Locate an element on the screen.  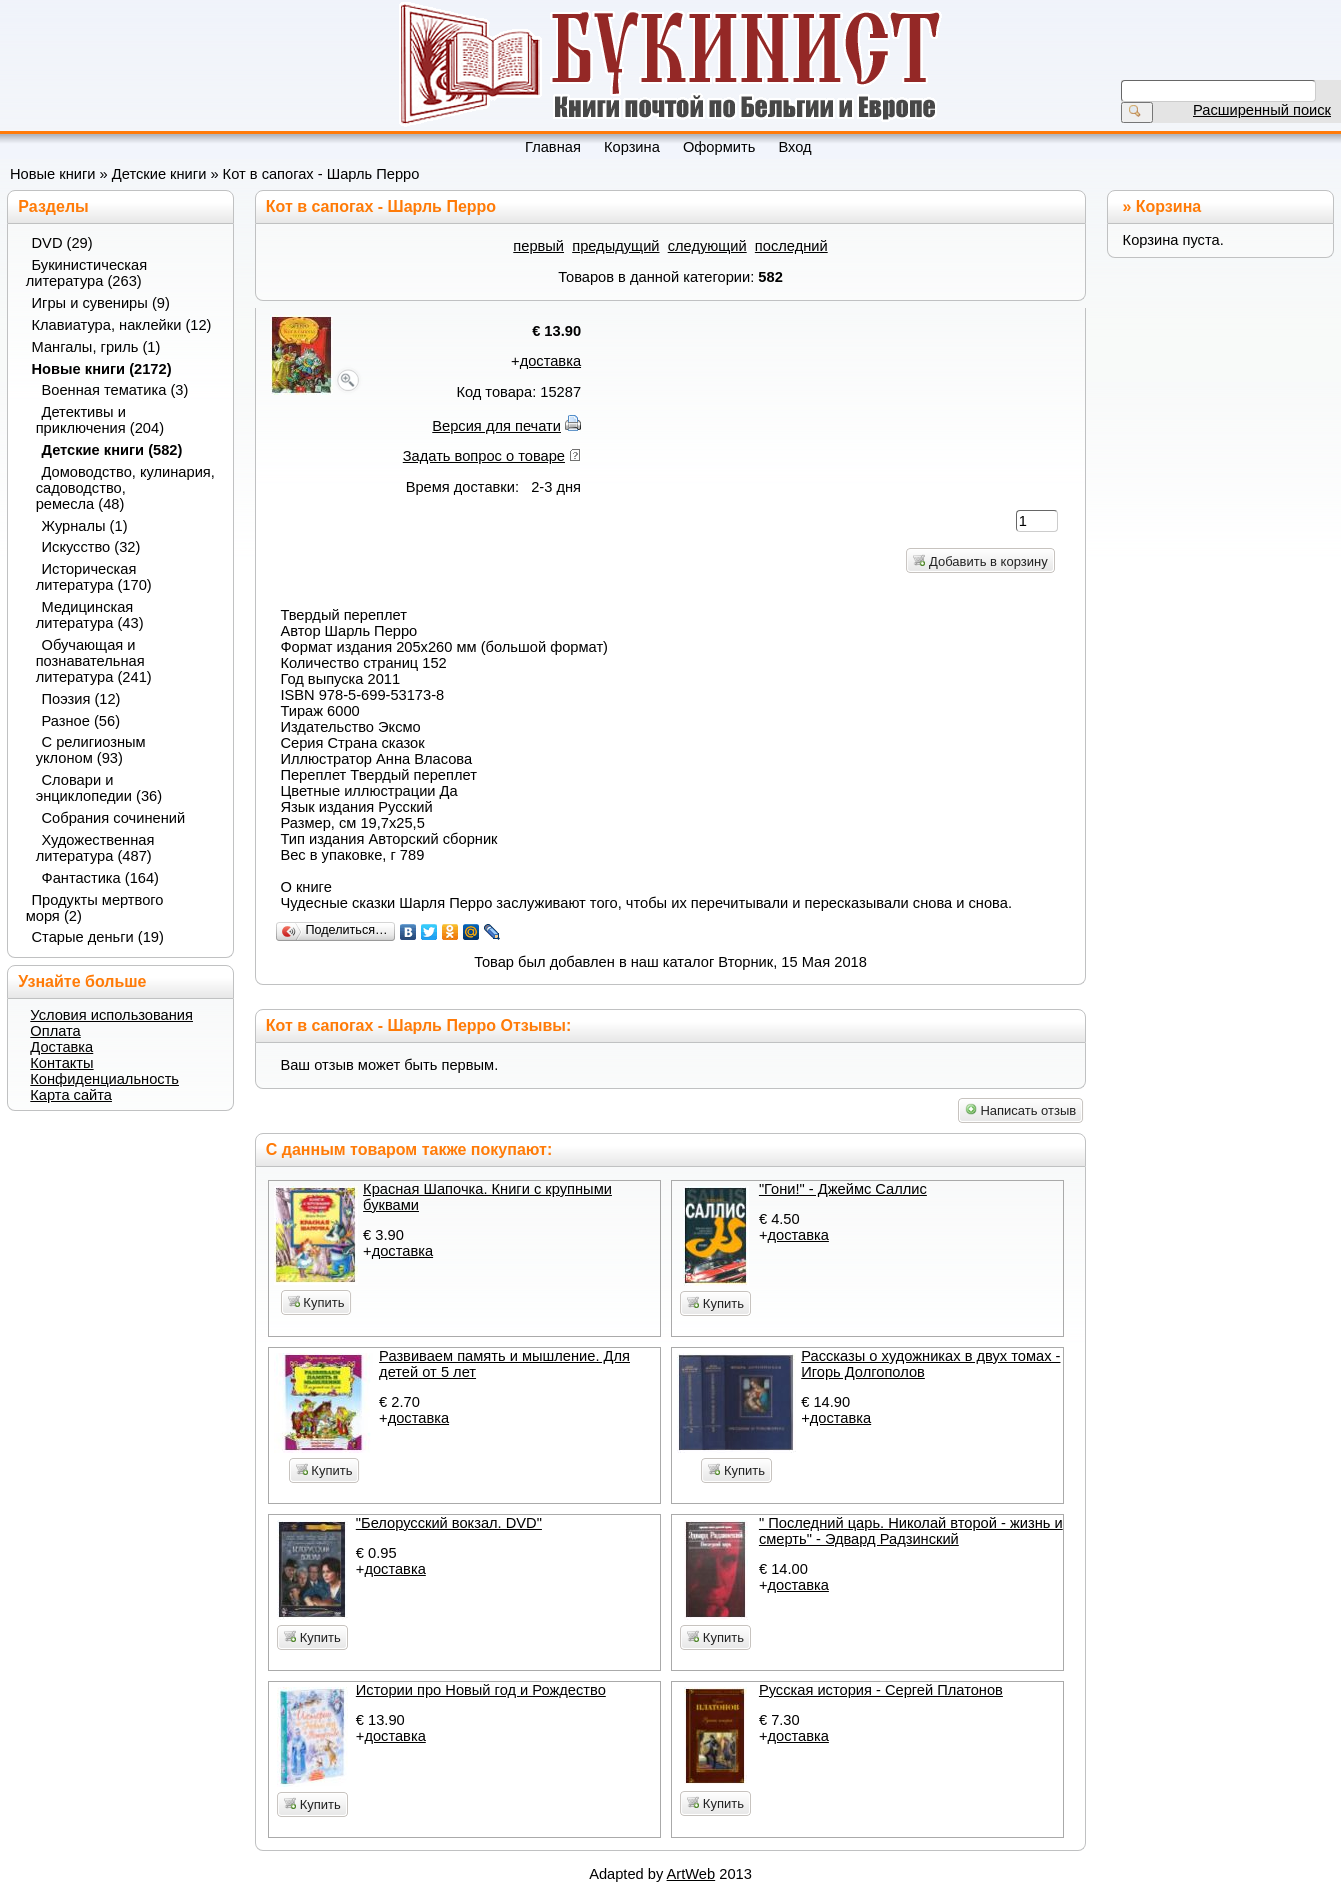
Истории про Новый год и Рождество is located at coordinates (481, 1690).